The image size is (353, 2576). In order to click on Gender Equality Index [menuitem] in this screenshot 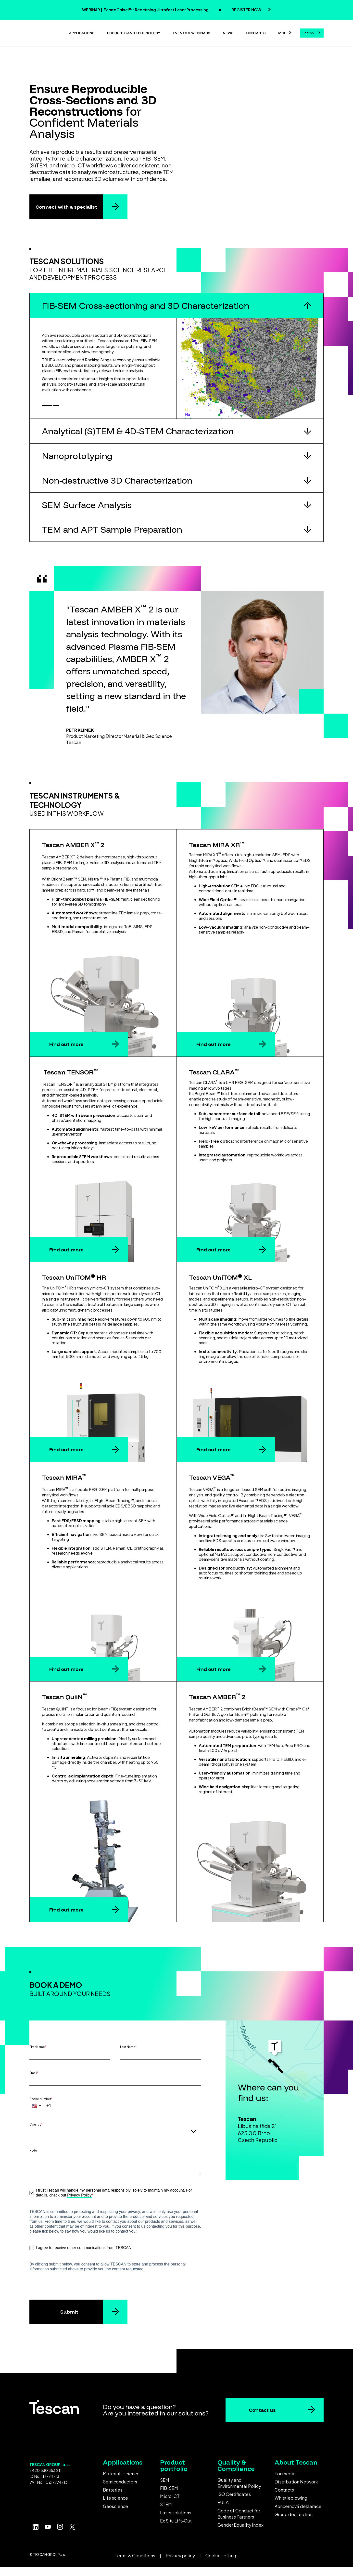, I will do `click(240, 2533)`.